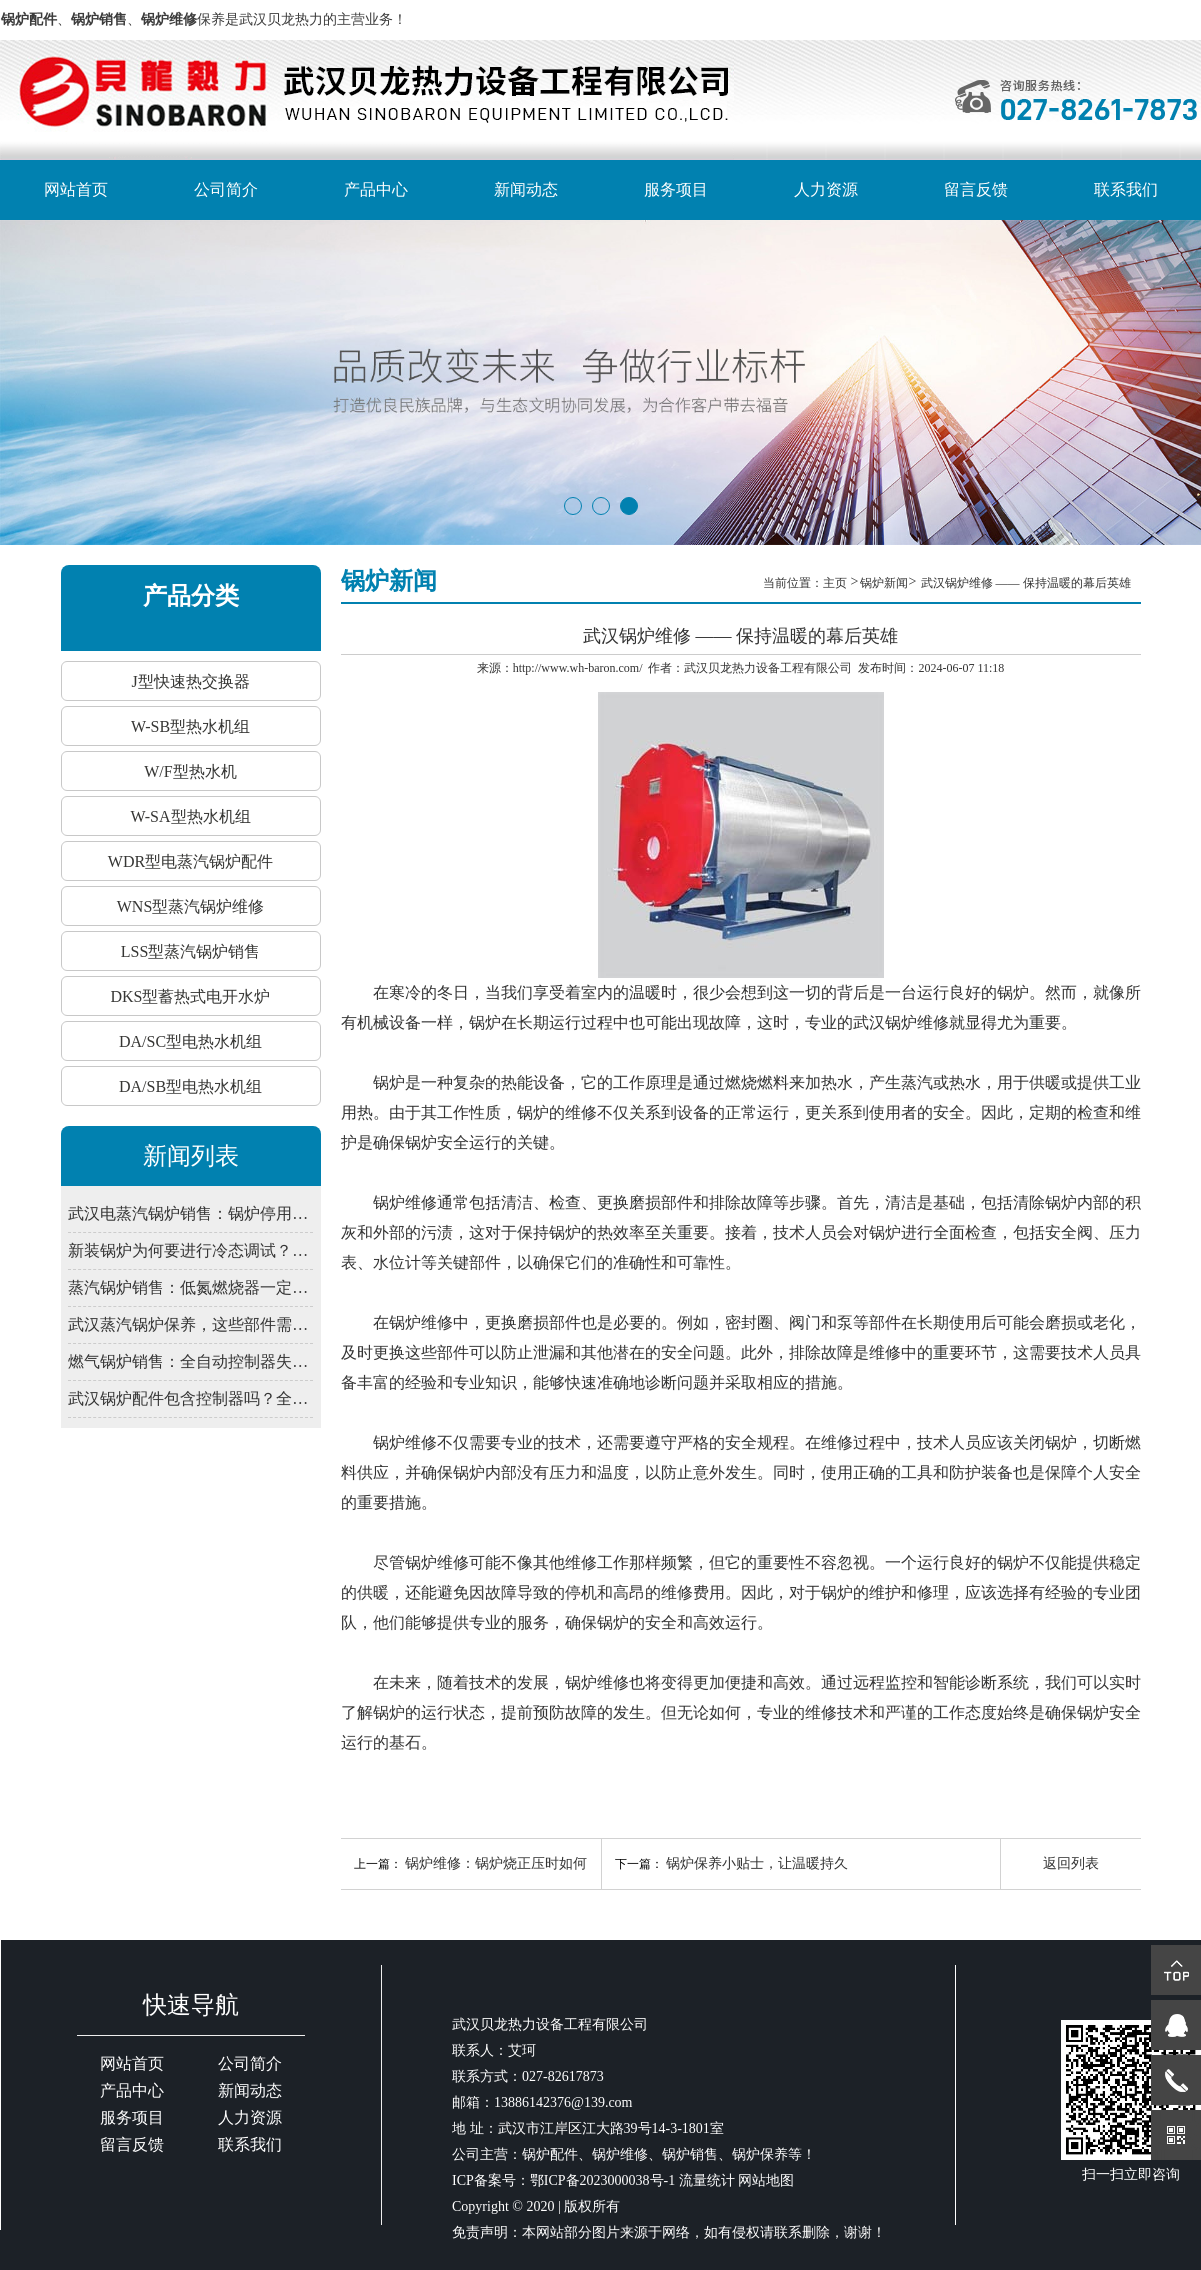 The height and width of the screenshot is (2270, 1201). What do you see at coordinates (826, 189) in the screenshot?
I see `人力资源` at bounding box center [826, 189].